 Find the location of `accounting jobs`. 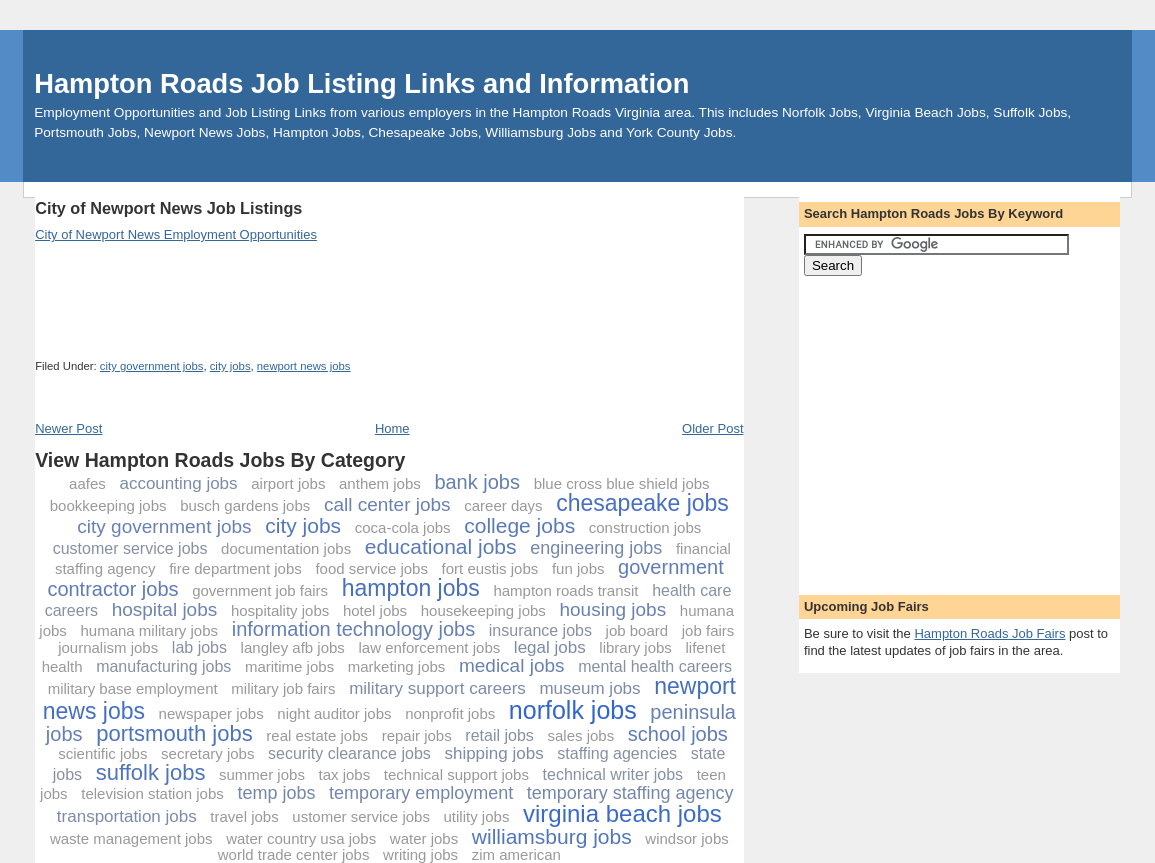

accounting jobs is located at coordinates (178, 483).